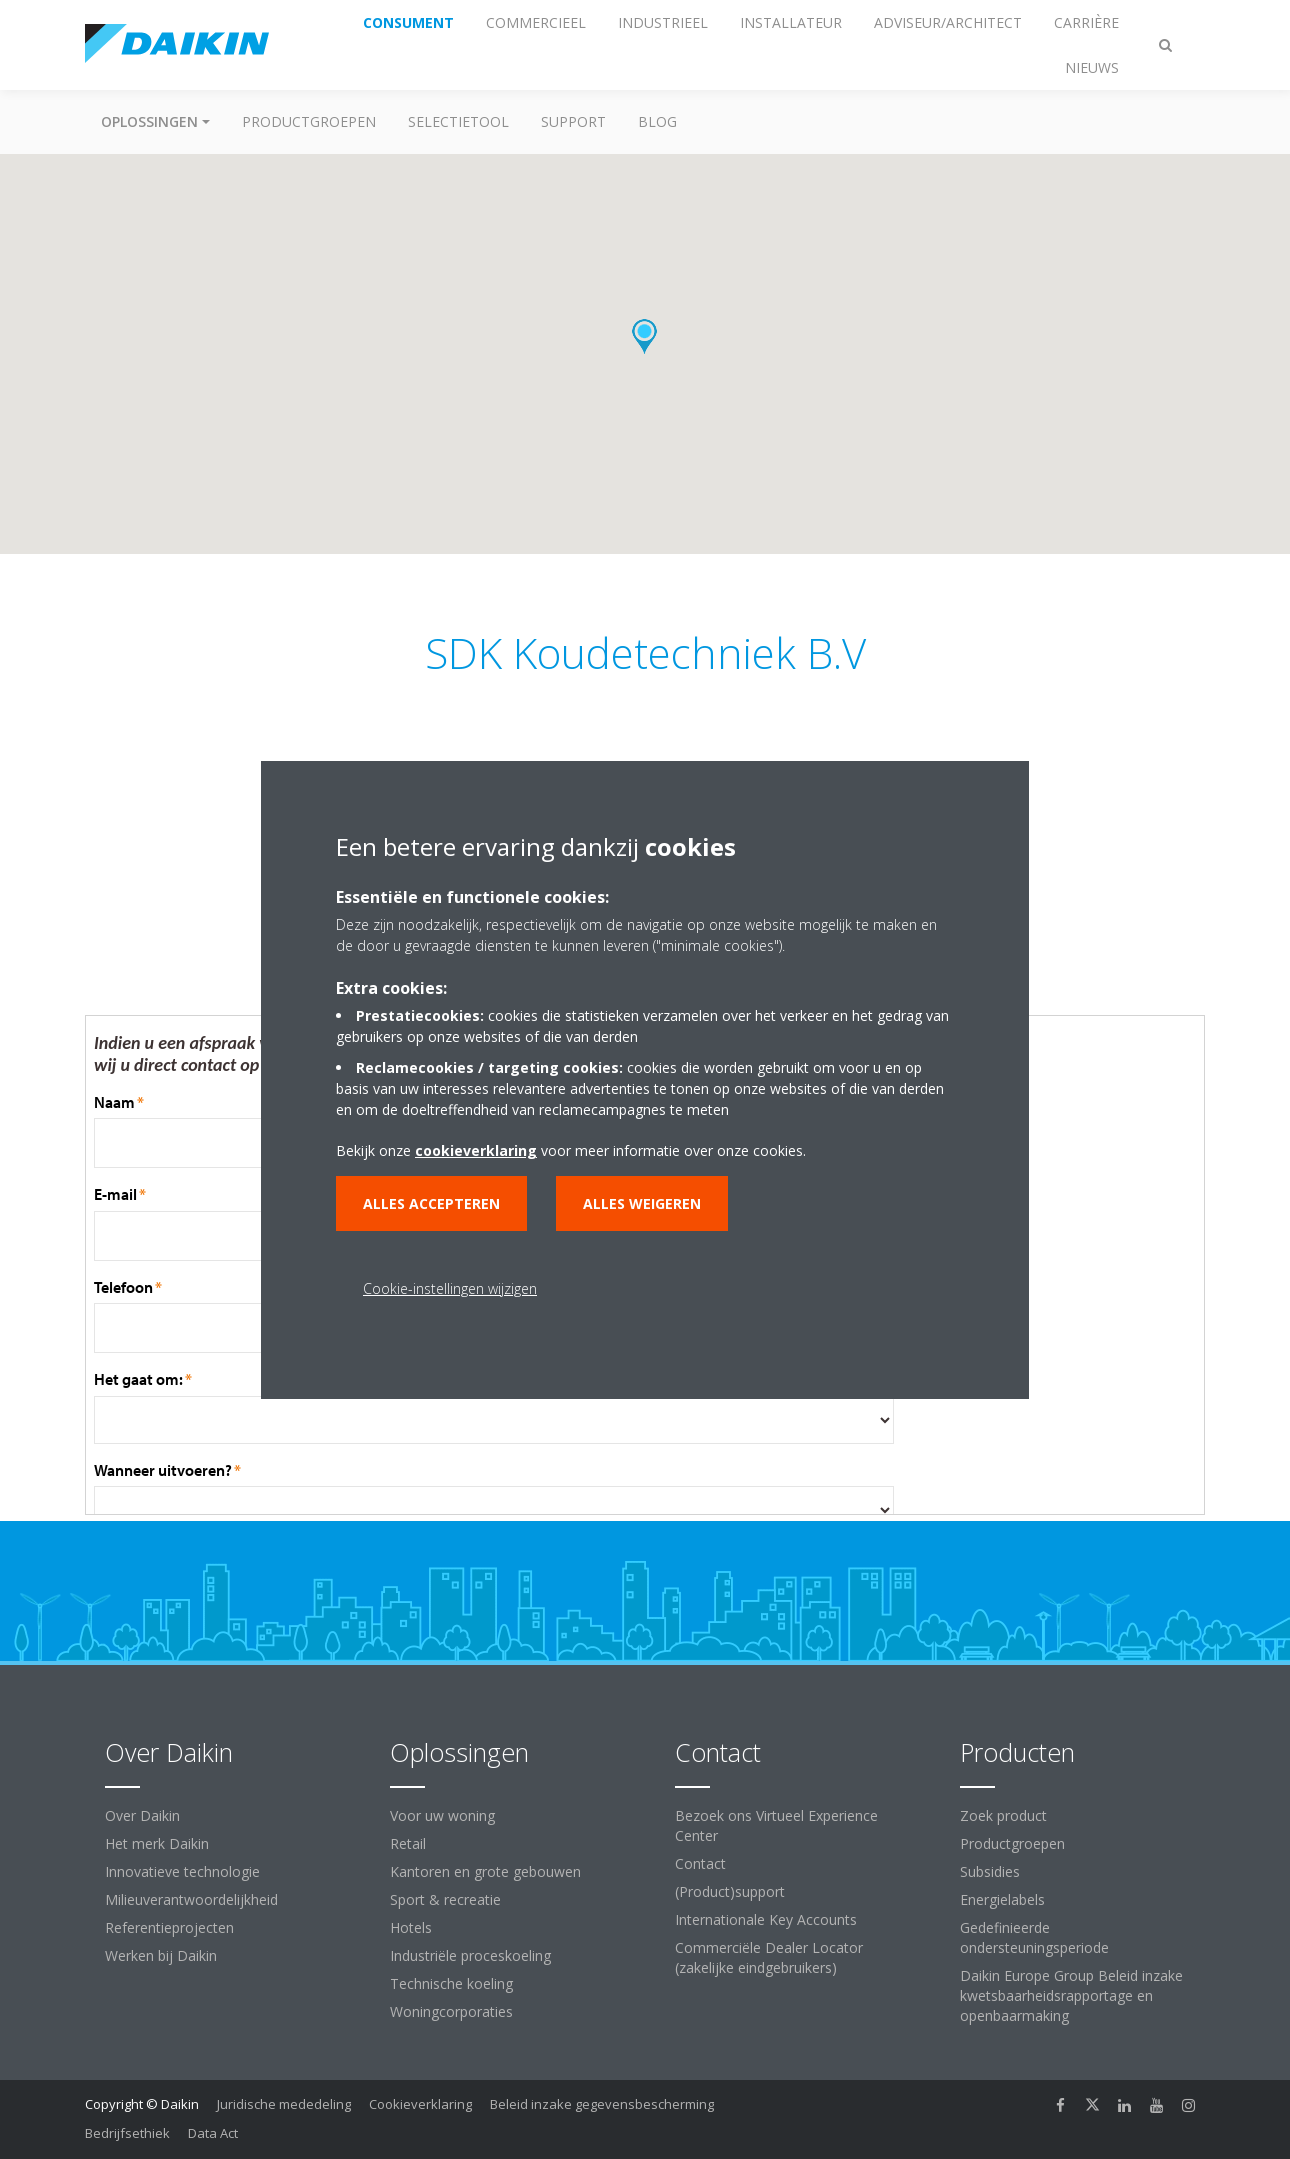 The width and height of the screenshot is (1290, 2159). I want to click on BLOG, so click(657, 121).